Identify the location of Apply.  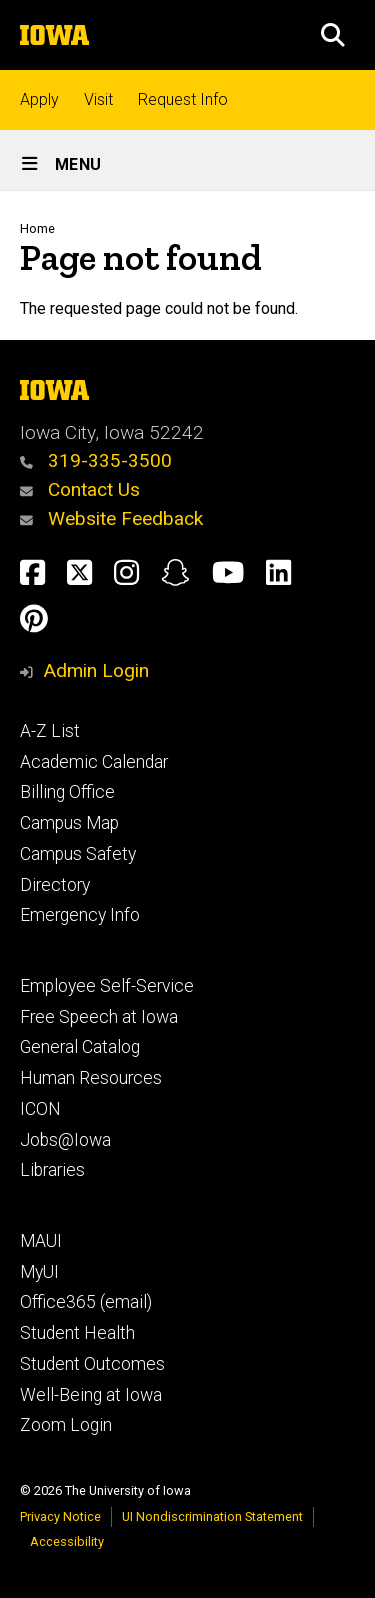
(39, 99).